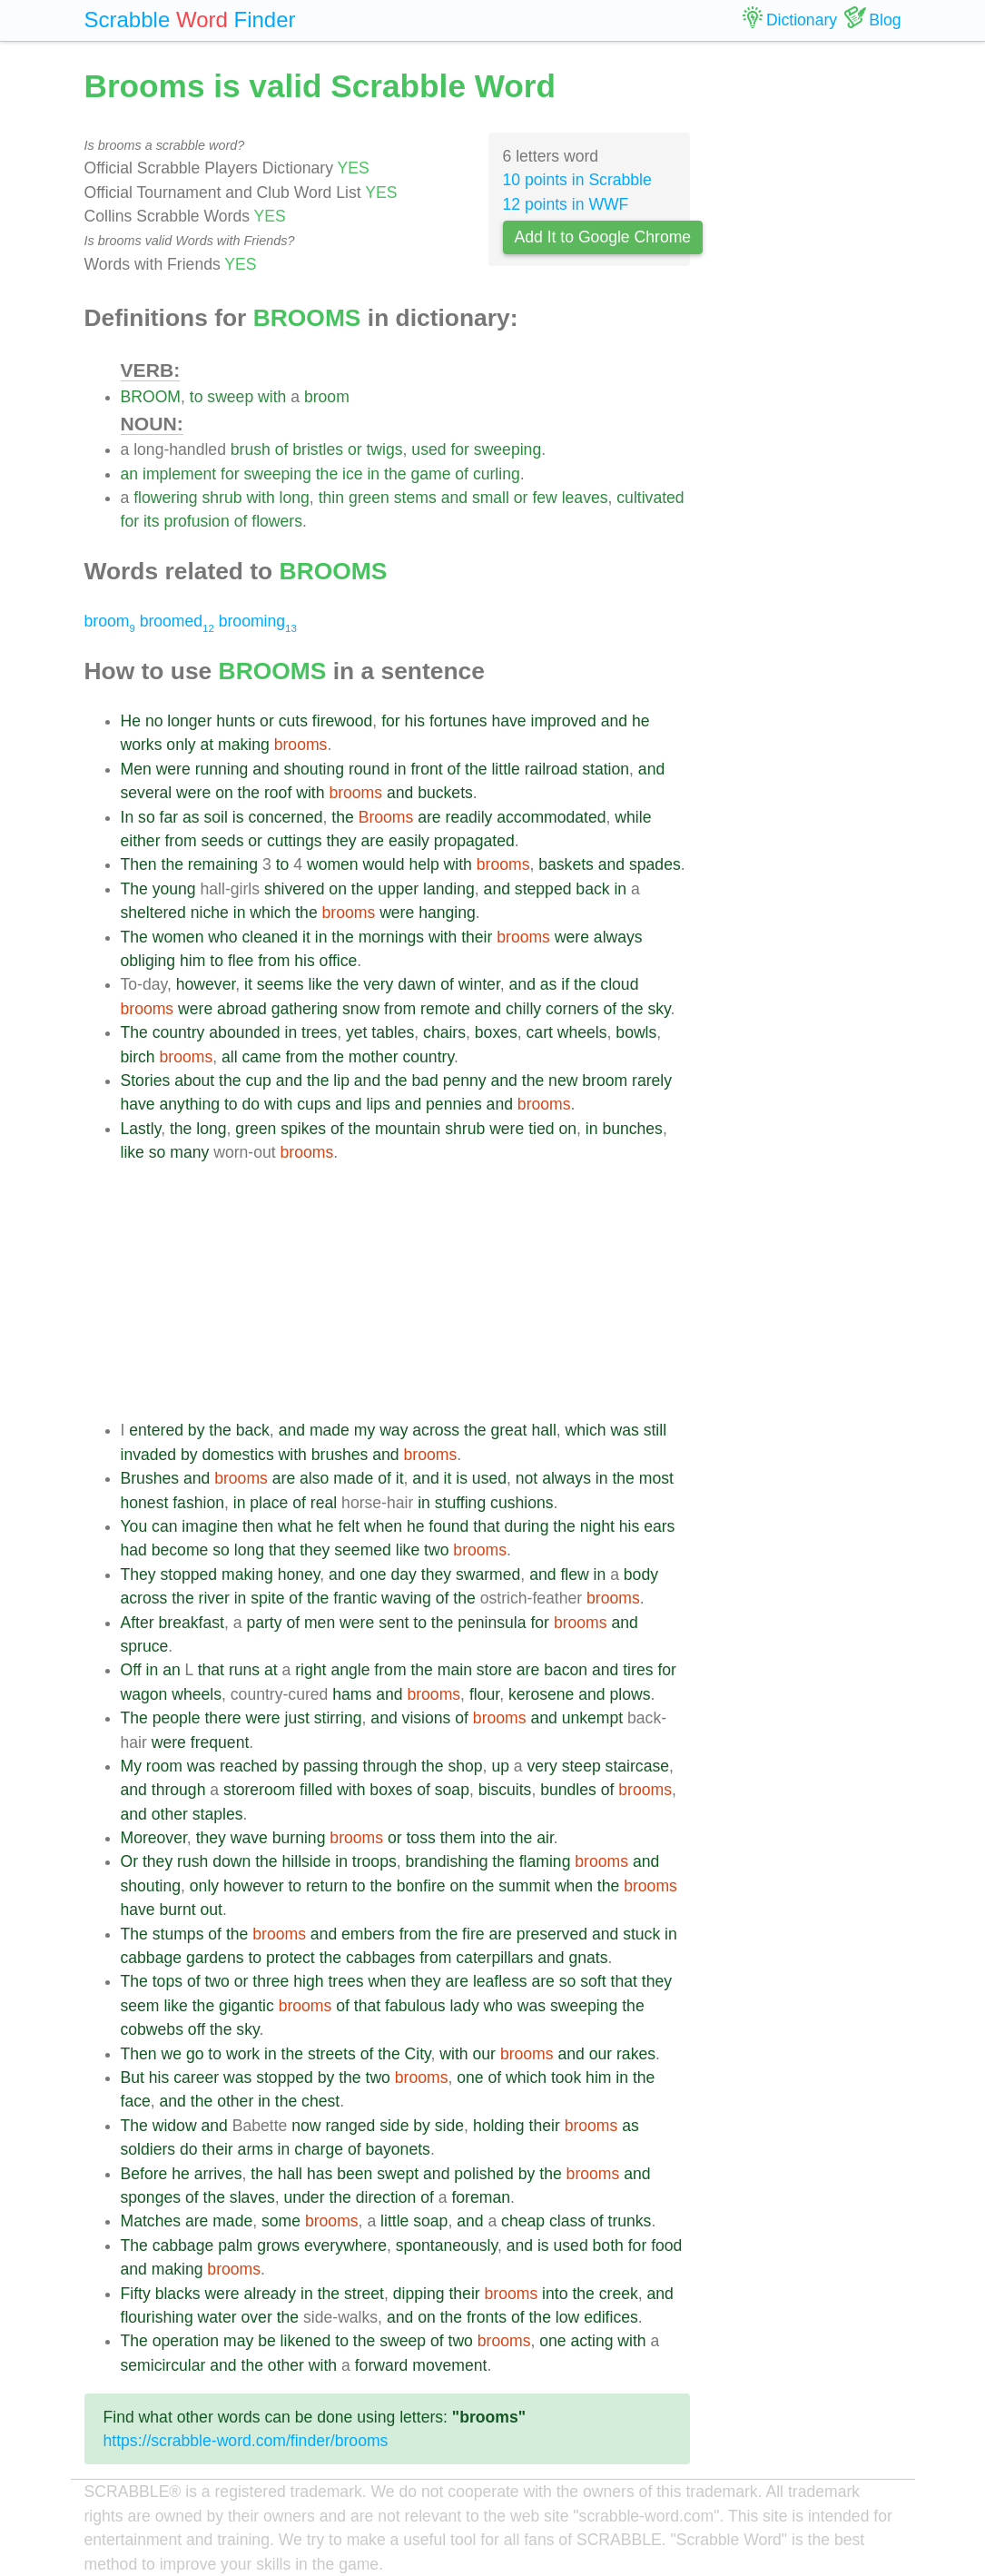  What do you see at coordinates (156, 1430) in the screenshot?
I see `entered` at bounding box center [156, 1430].